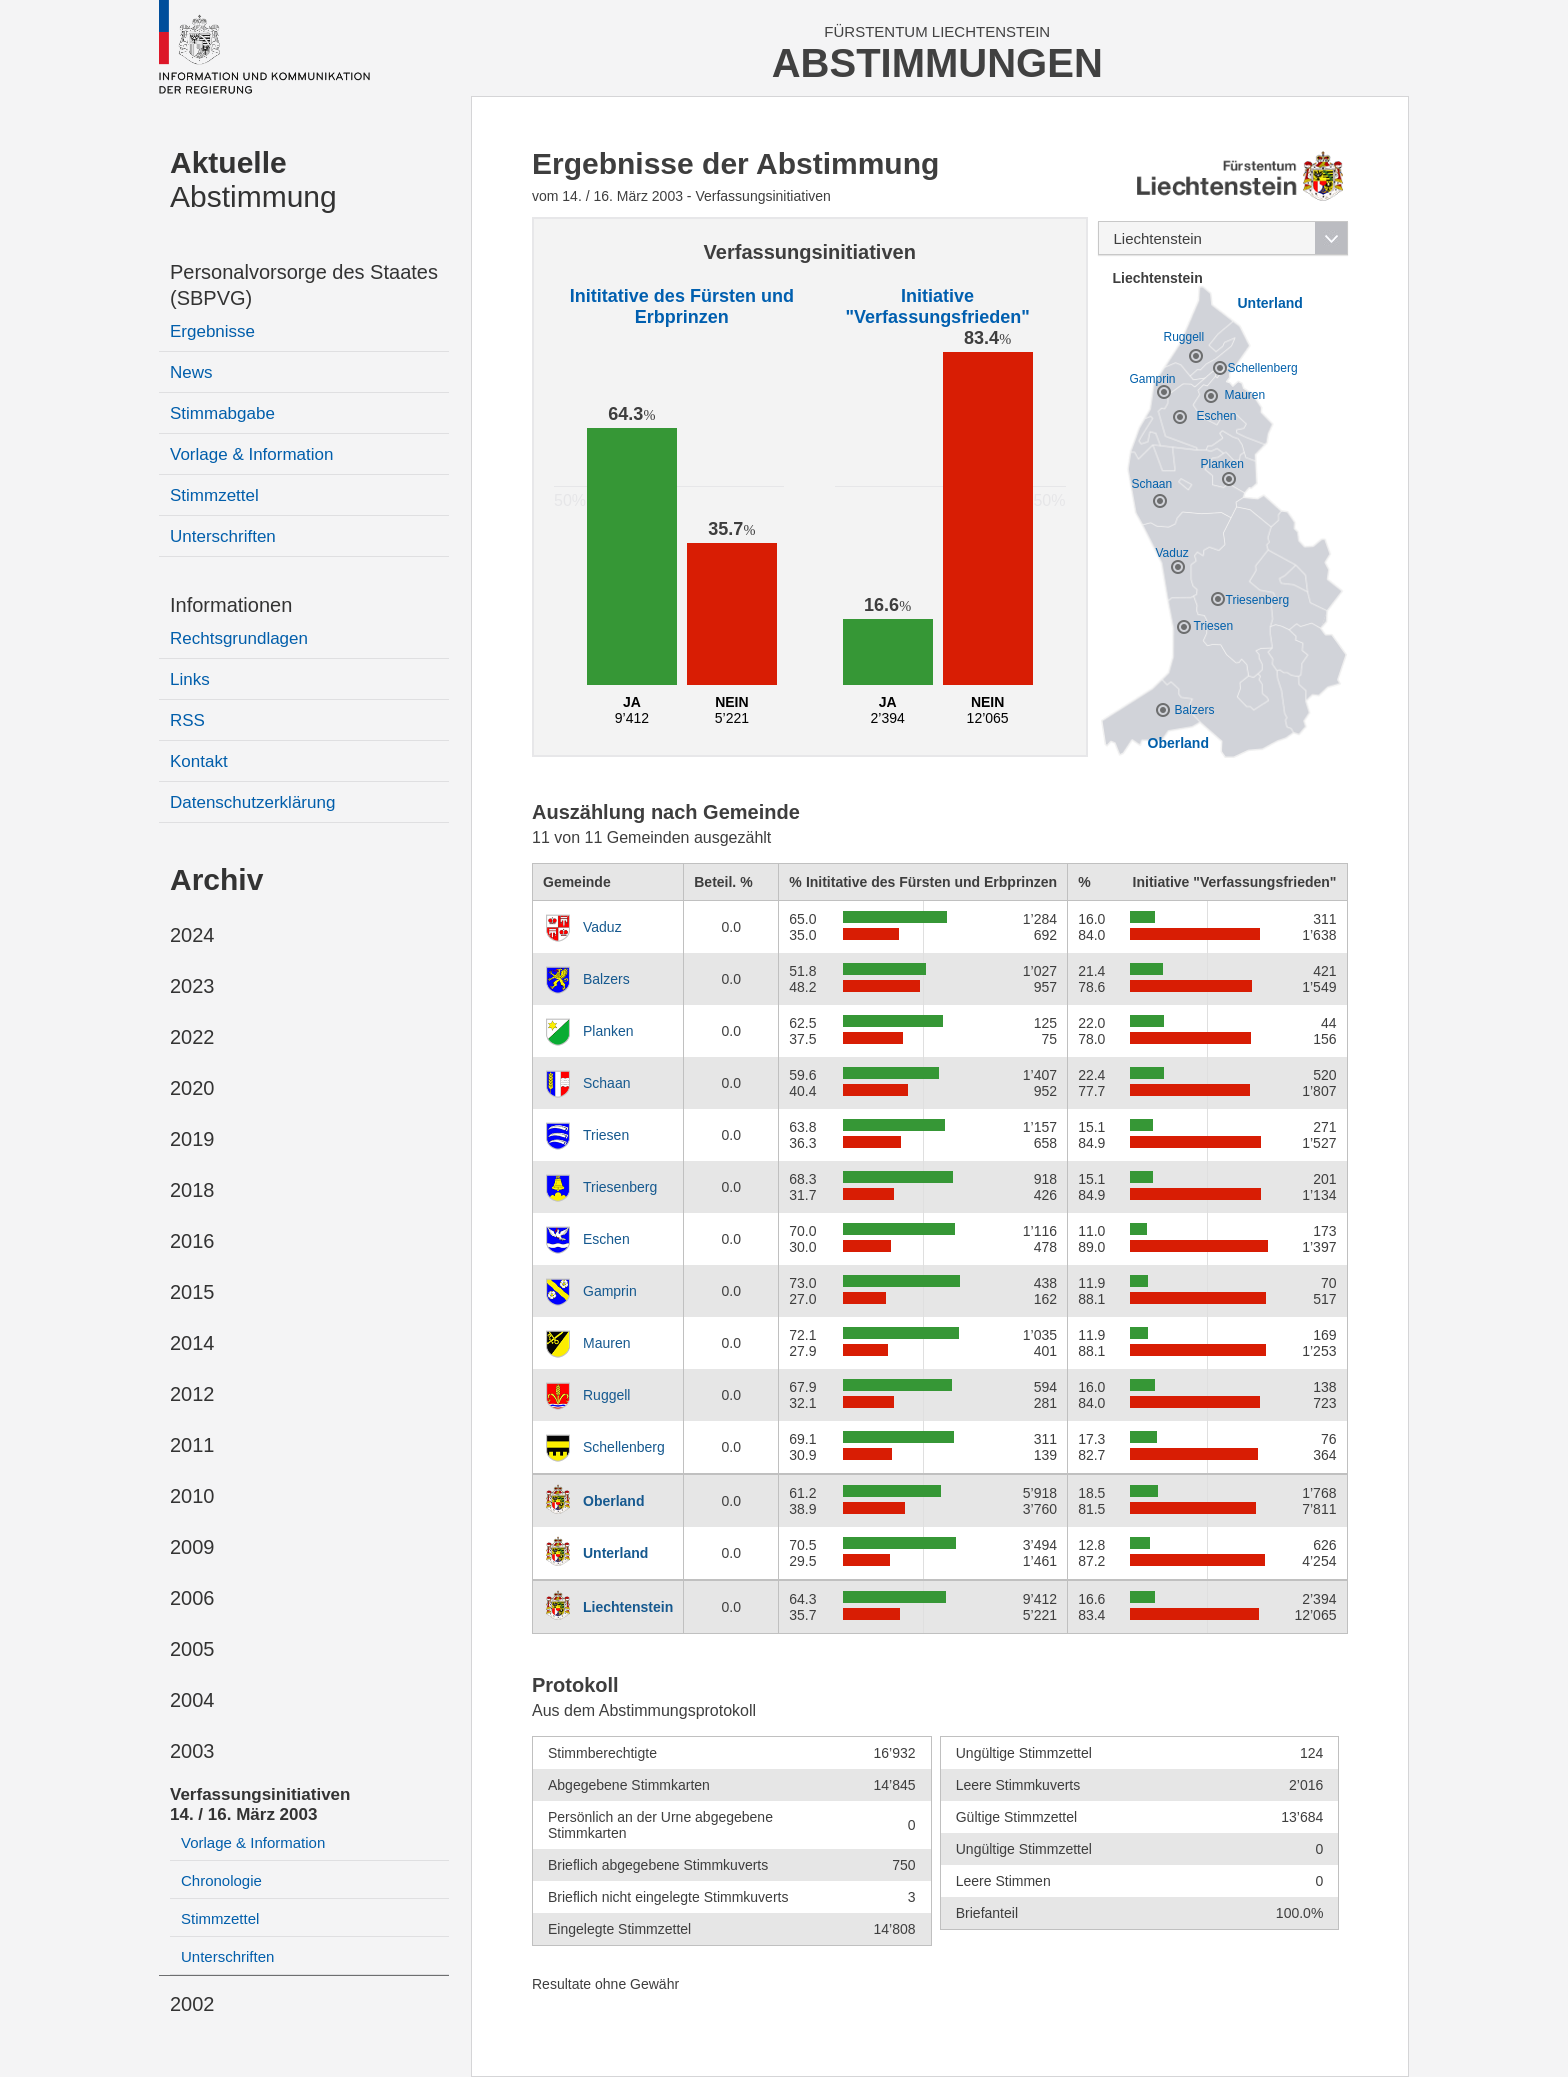 This screenshot has height=2077, width=1568. I want to click on Mauren, so click(606, 1343).